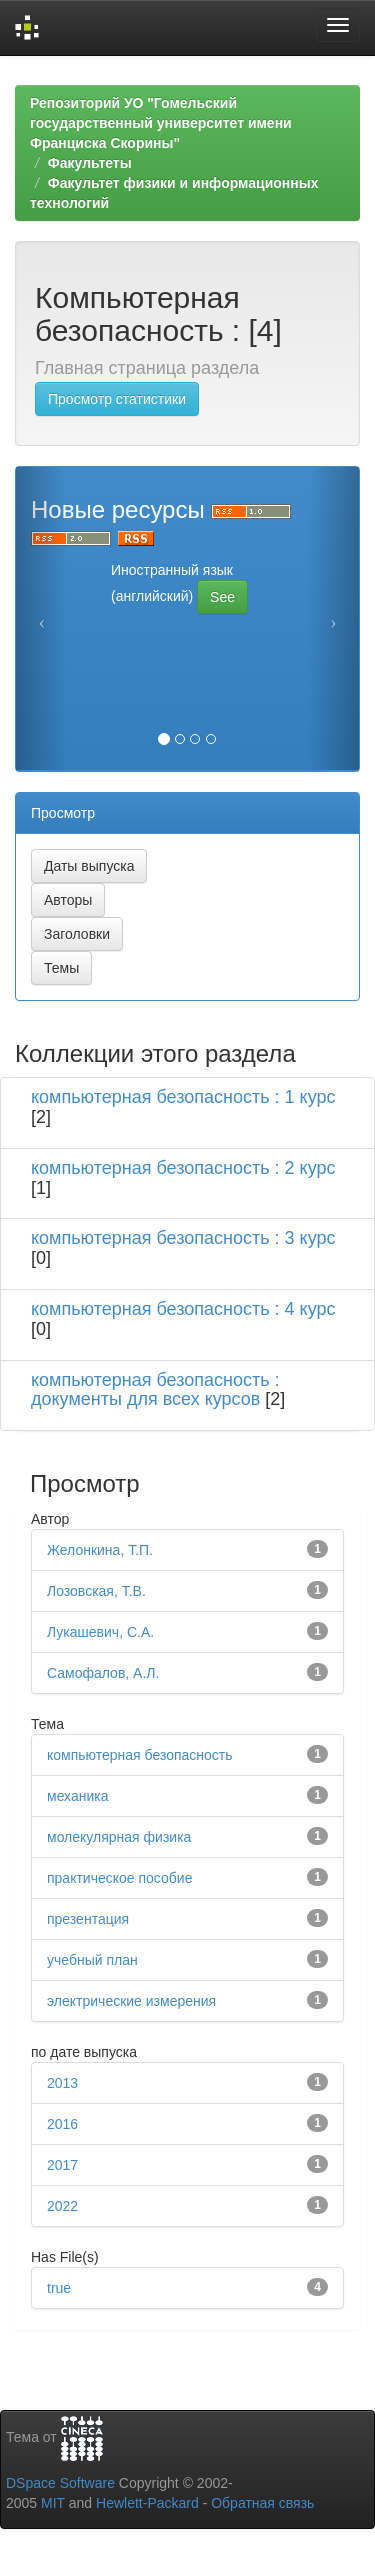  What do you see at coordinates (62, 2206) in the screenshot?
I see `2022` at bounding box center [62, 2206].